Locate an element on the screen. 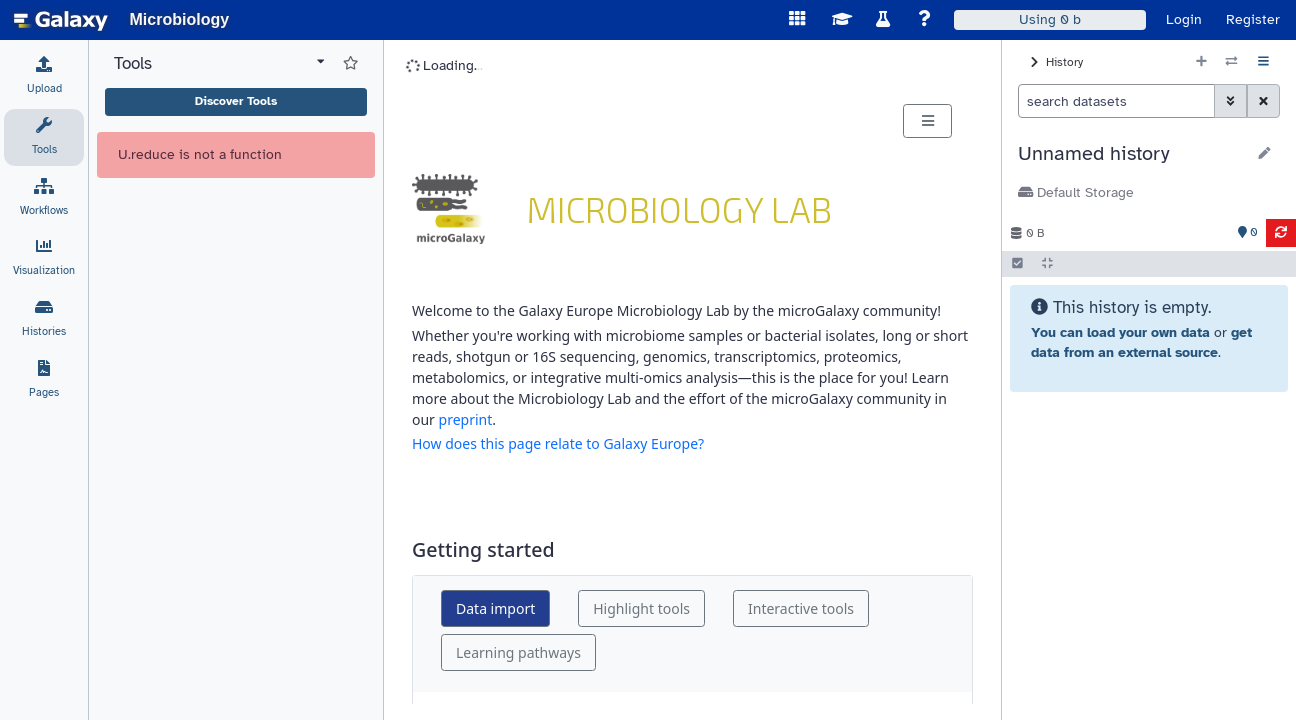  Discover Tools is located at coordinates (236, 163).